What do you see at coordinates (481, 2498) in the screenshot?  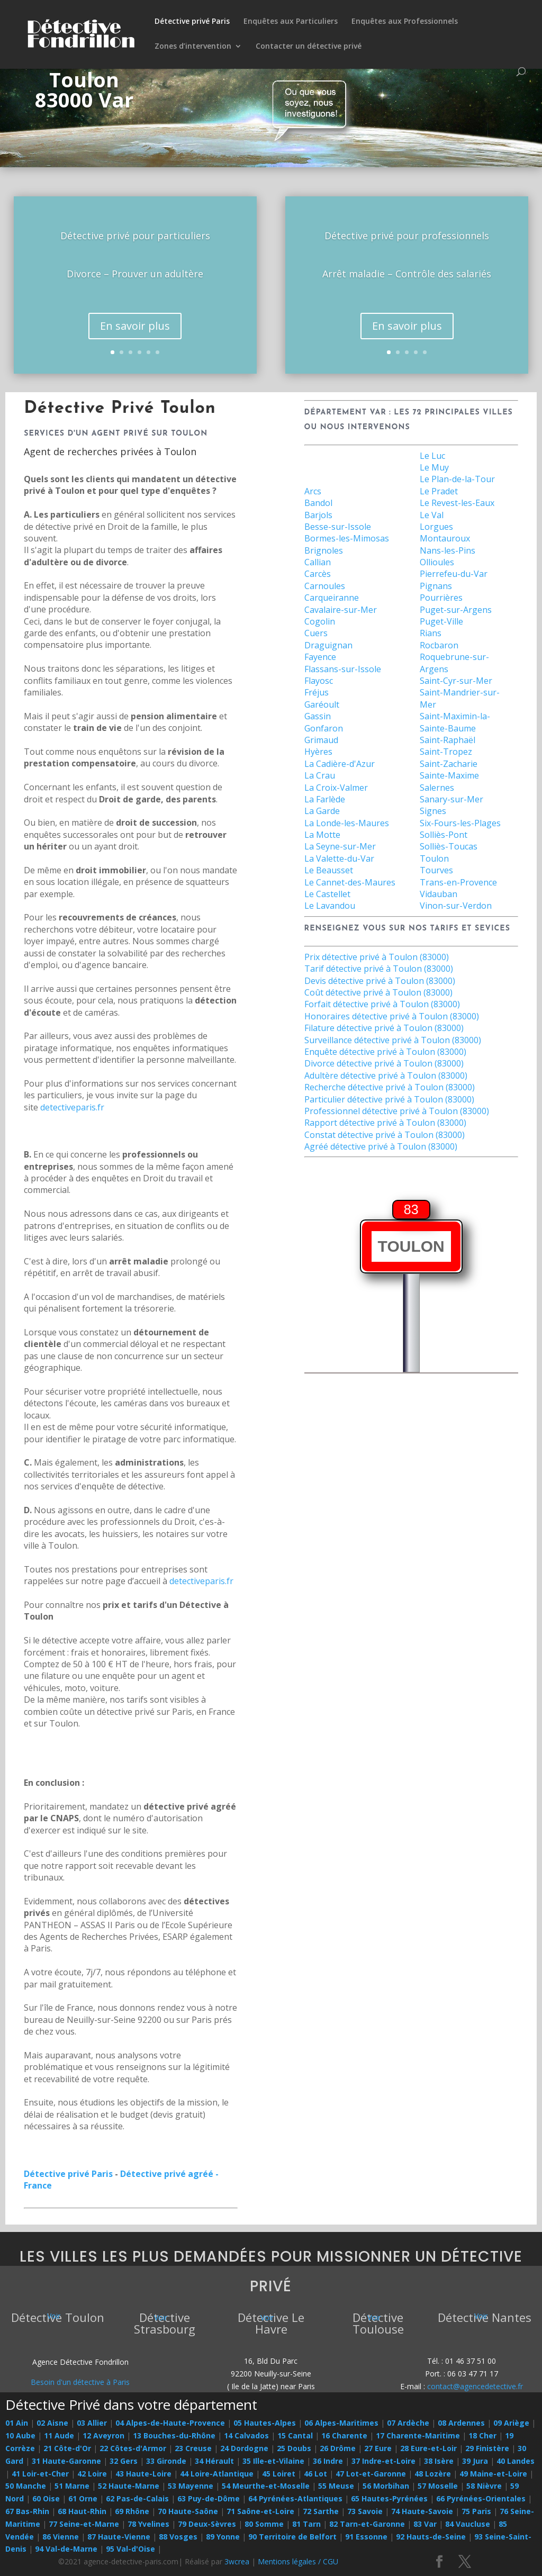 I see `66 Pyrénées-Orientales` at bounding box center [481, 2498].